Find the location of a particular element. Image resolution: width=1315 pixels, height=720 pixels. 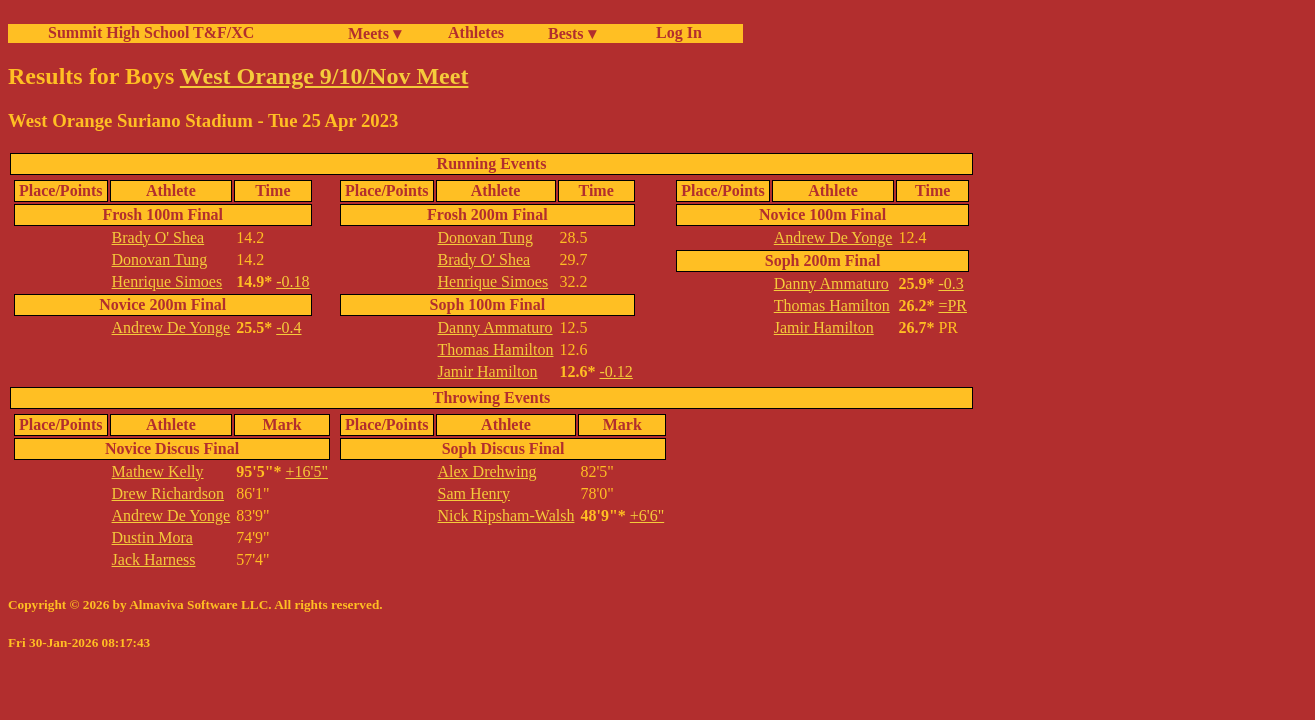

Log In is located at coordinates (675, 32).